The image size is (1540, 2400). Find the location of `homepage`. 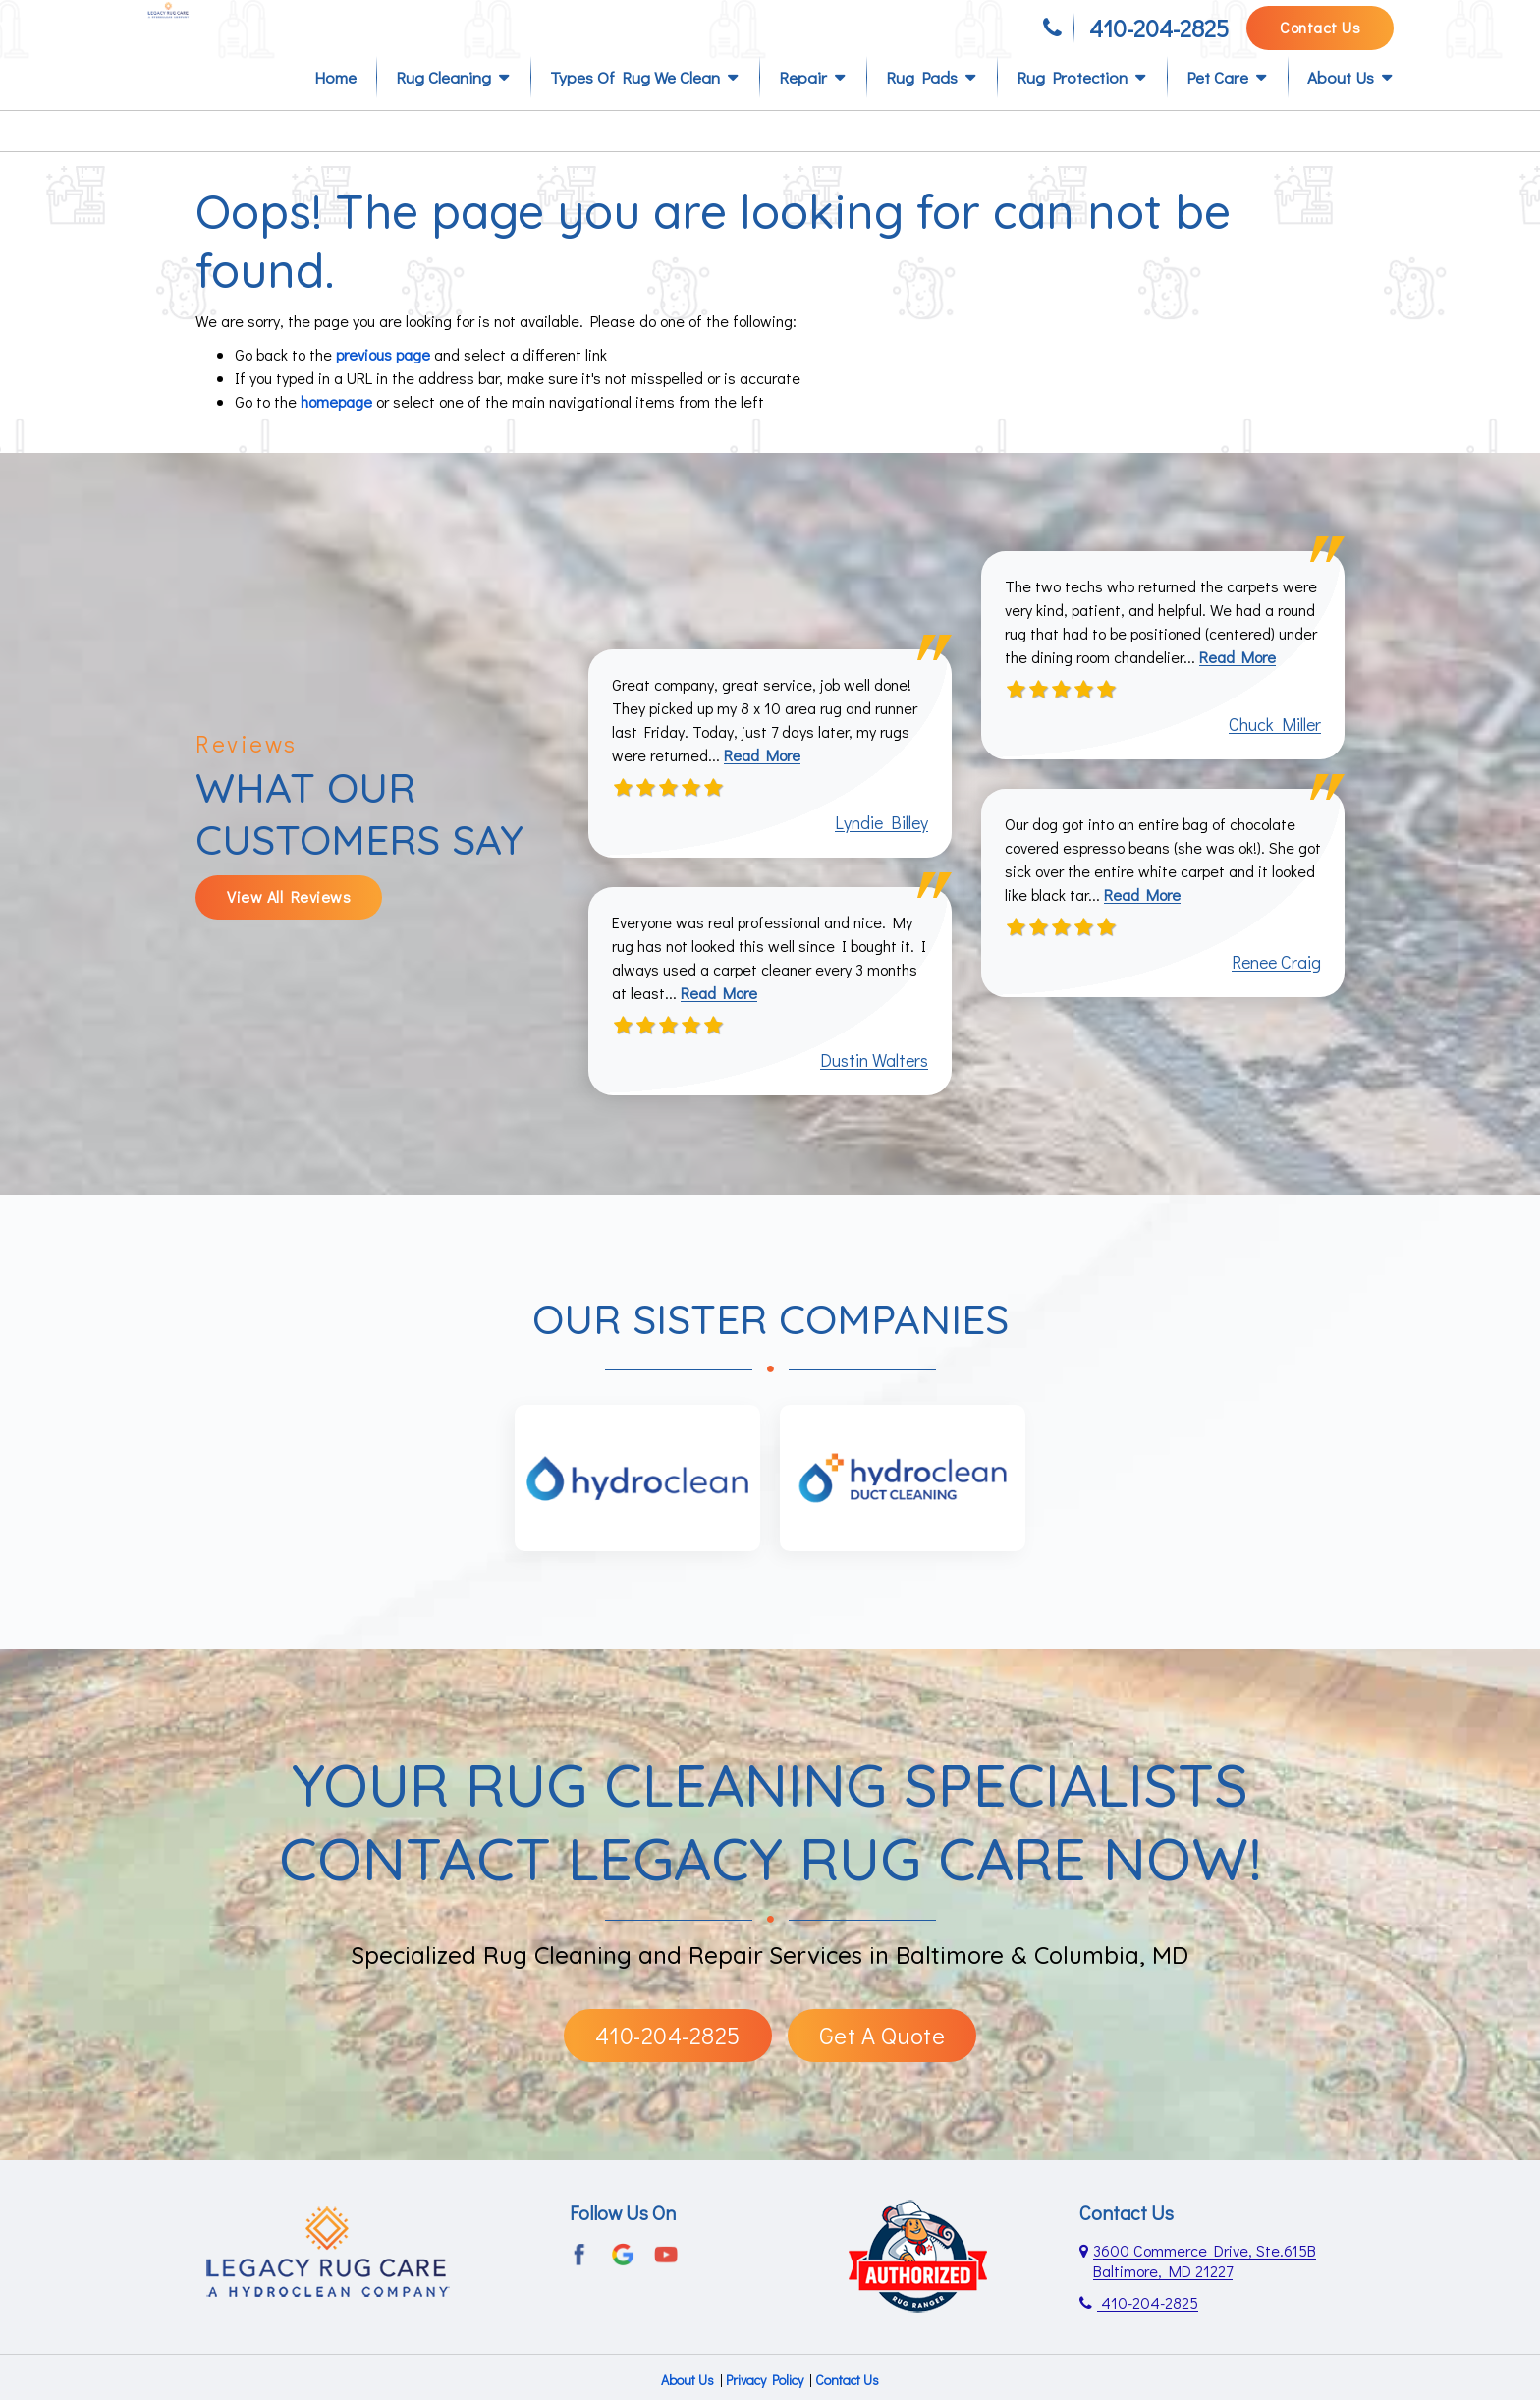

homepage is located at coordinates (336, 433).